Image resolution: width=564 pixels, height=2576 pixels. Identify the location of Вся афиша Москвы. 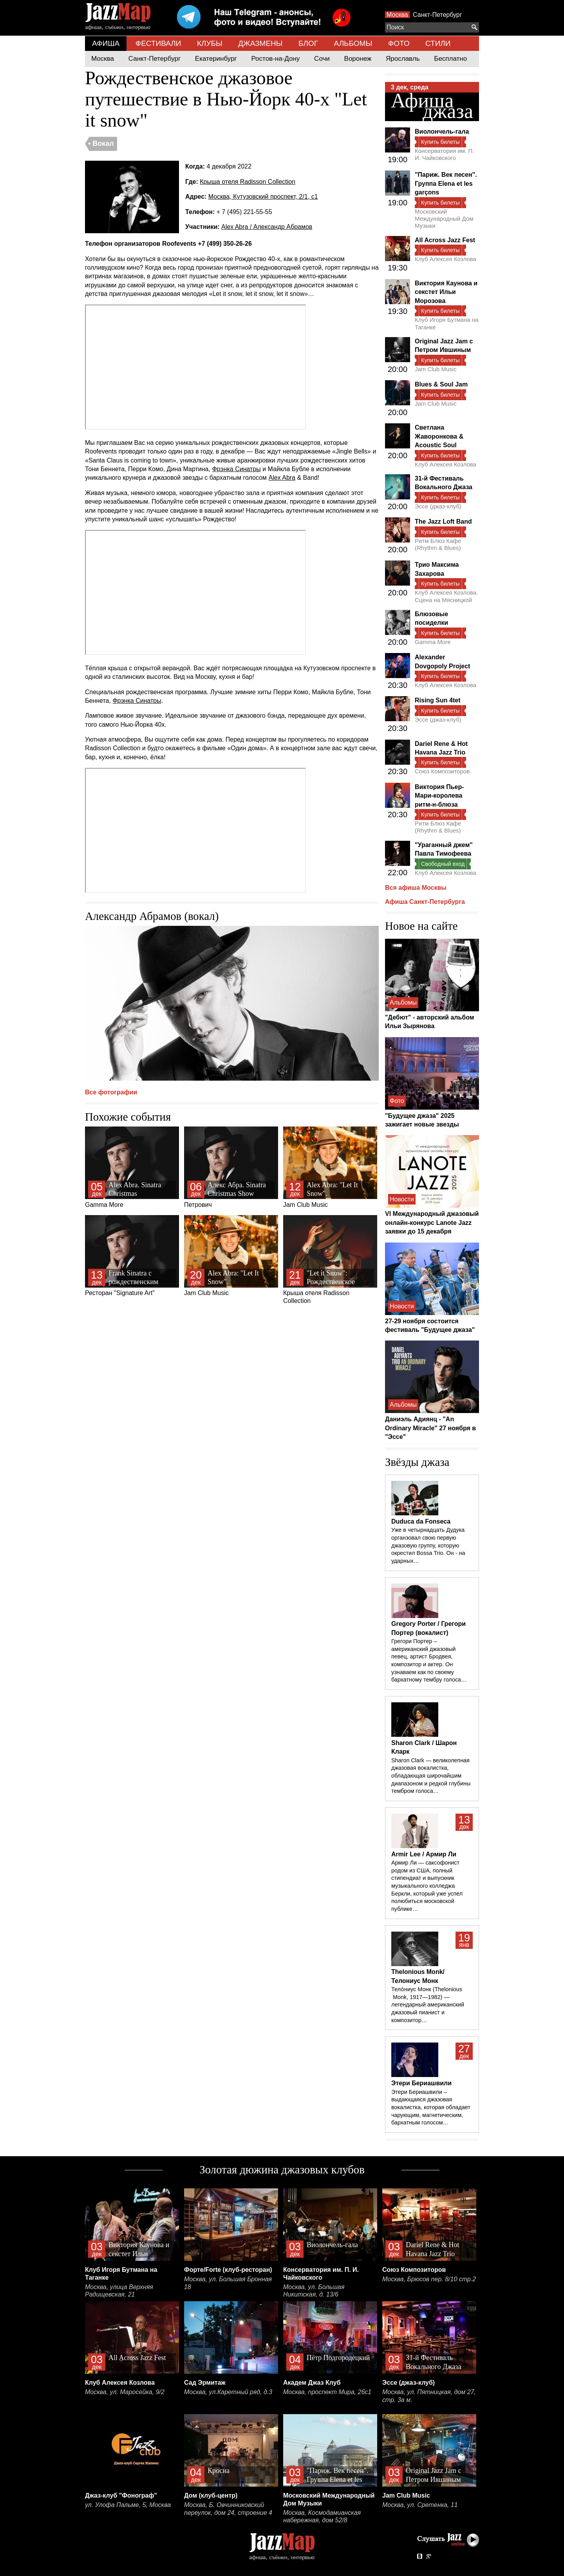
(415, 887).